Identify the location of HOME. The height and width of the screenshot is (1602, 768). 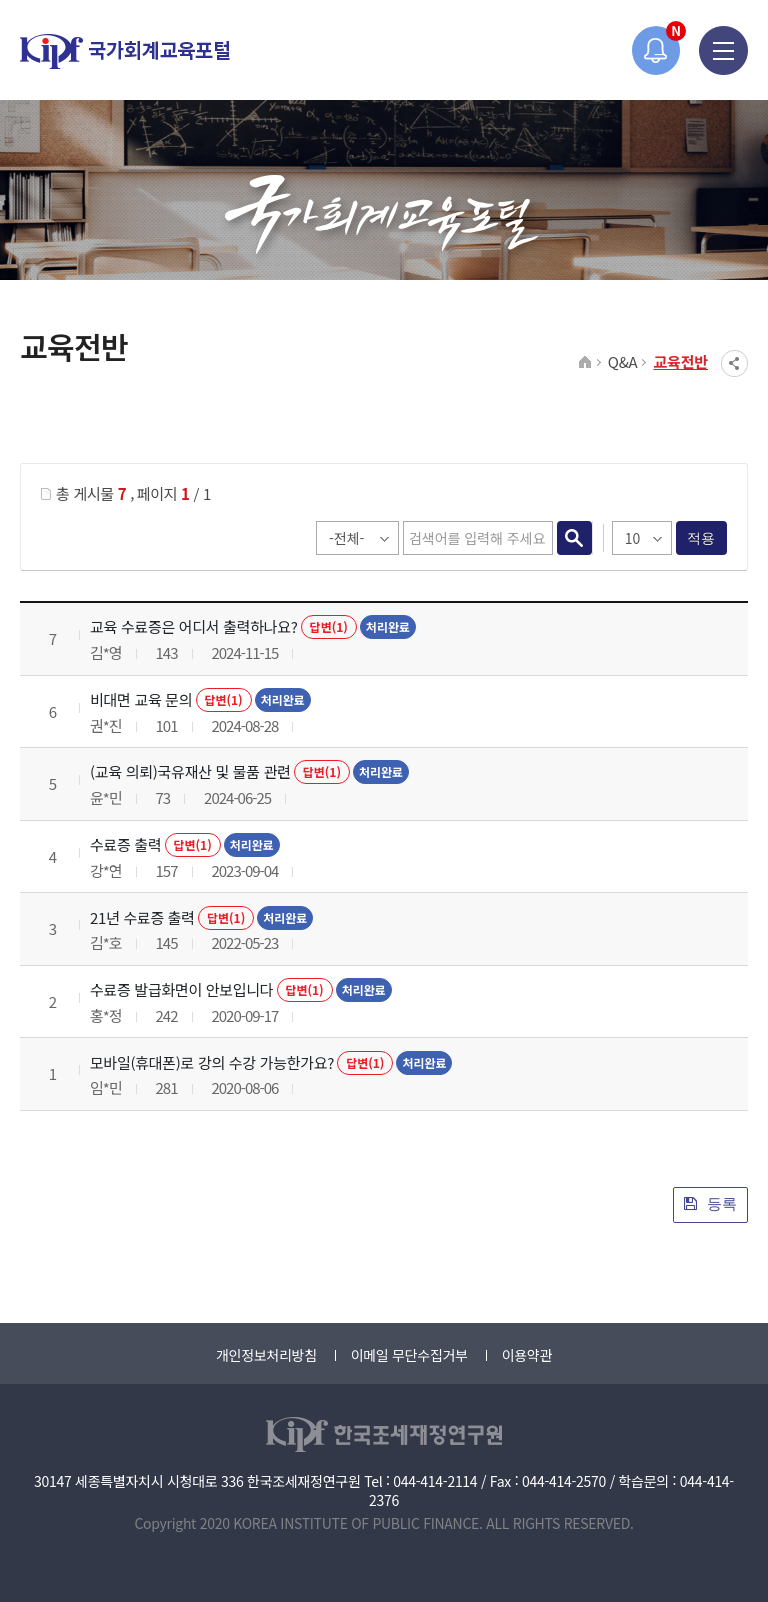
(585, 363).